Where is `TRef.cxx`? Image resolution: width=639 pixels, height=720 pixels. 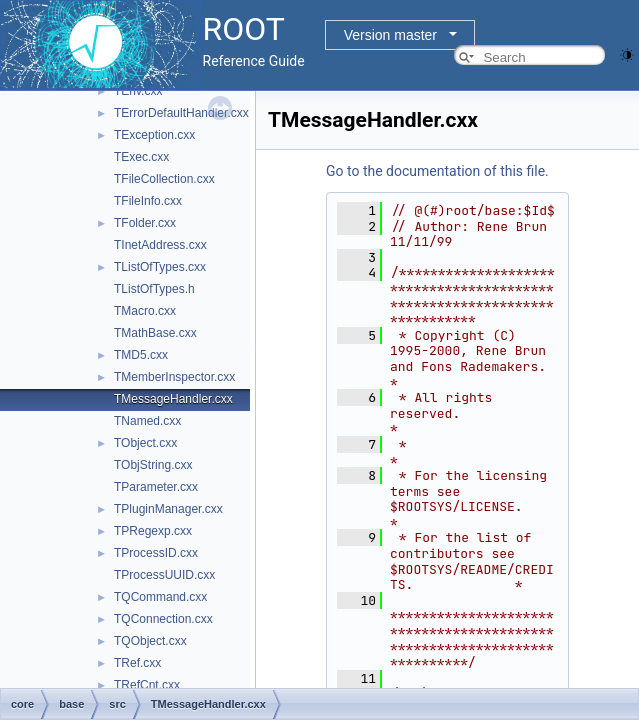
TRef.cxx is located at coordinates (137, 663).